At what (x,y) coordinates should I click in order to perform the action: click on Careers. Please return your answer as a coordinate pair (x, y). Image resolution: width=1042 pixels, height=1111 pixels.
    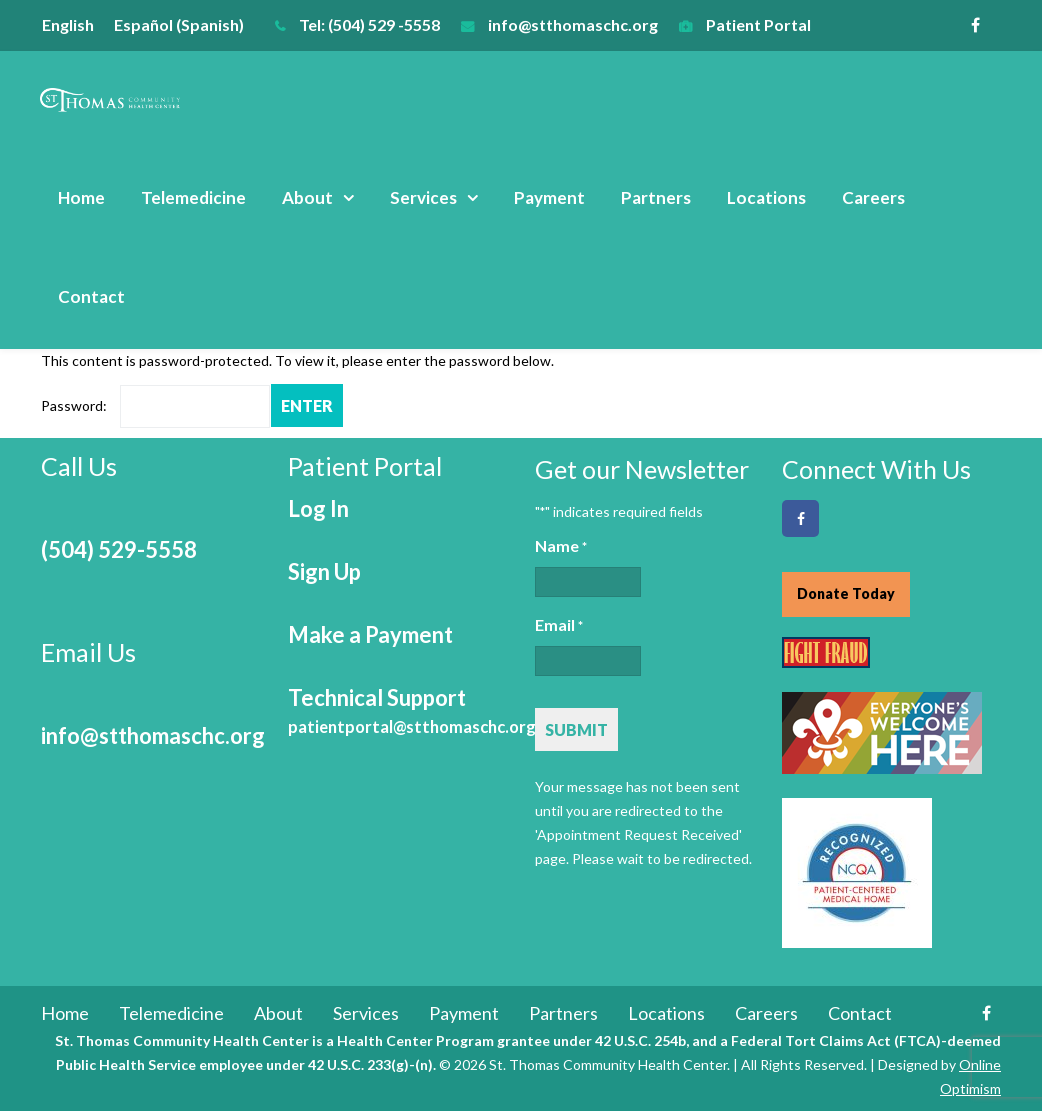
    Looking at the image, I should click on (873, 197).